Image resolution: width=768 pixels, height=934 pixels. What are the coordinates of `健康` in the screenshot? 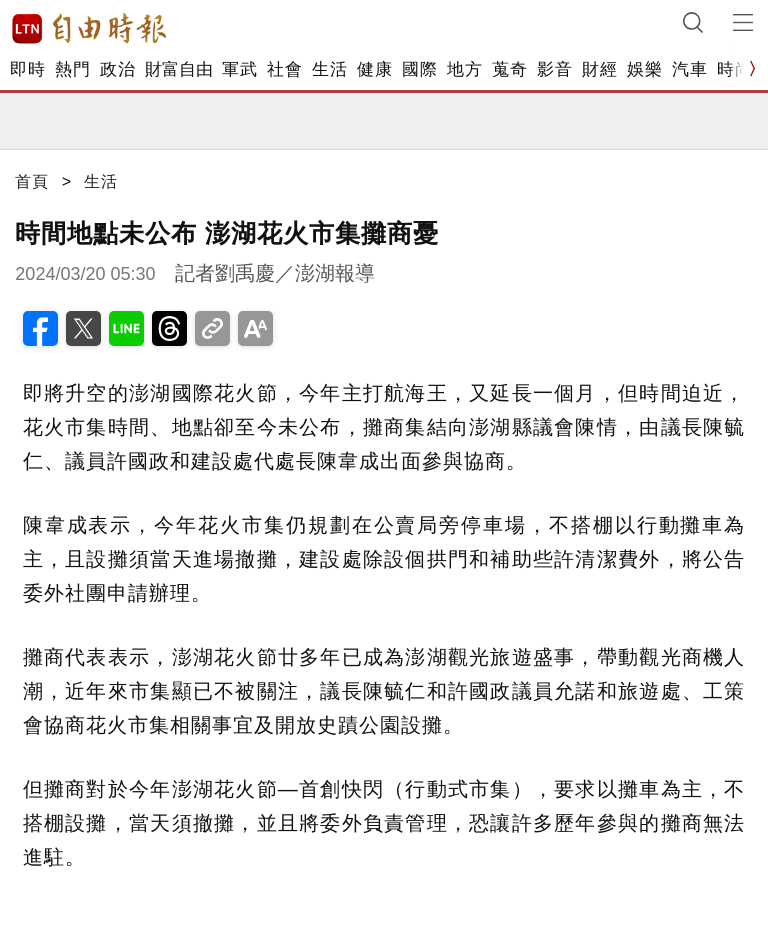 It's located at (374, 69).